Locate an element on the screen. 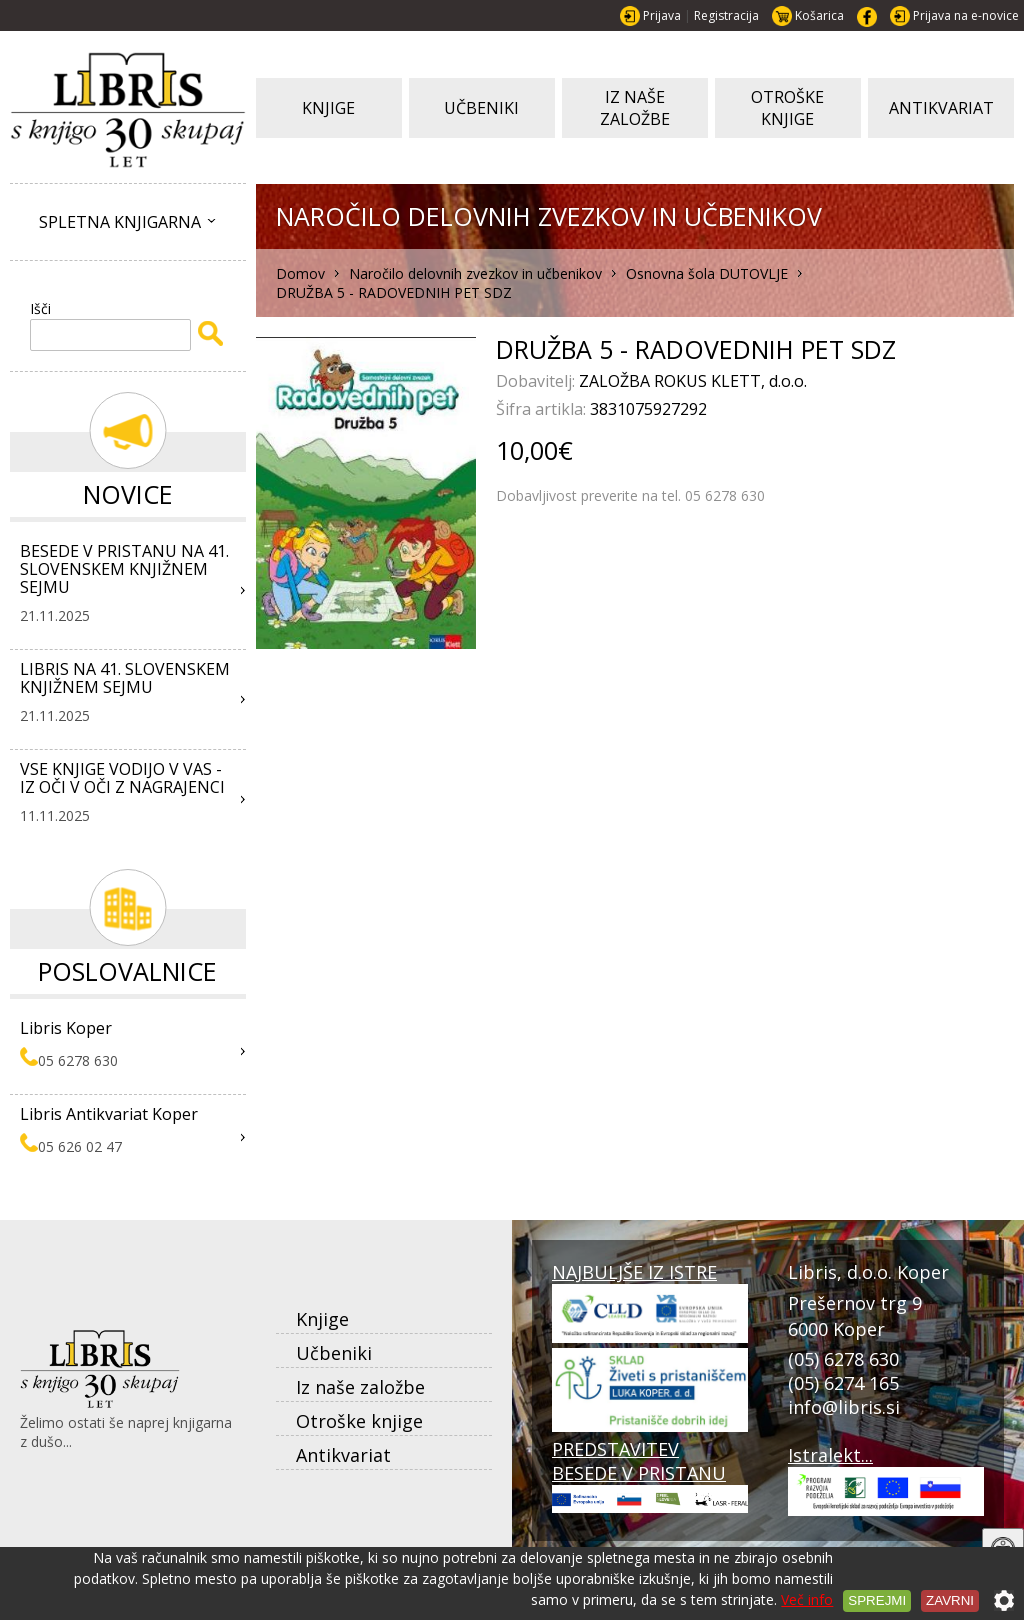 This screenshot has width=1024, height=1620. Sprejmi is located at coordinates (877, 1600).